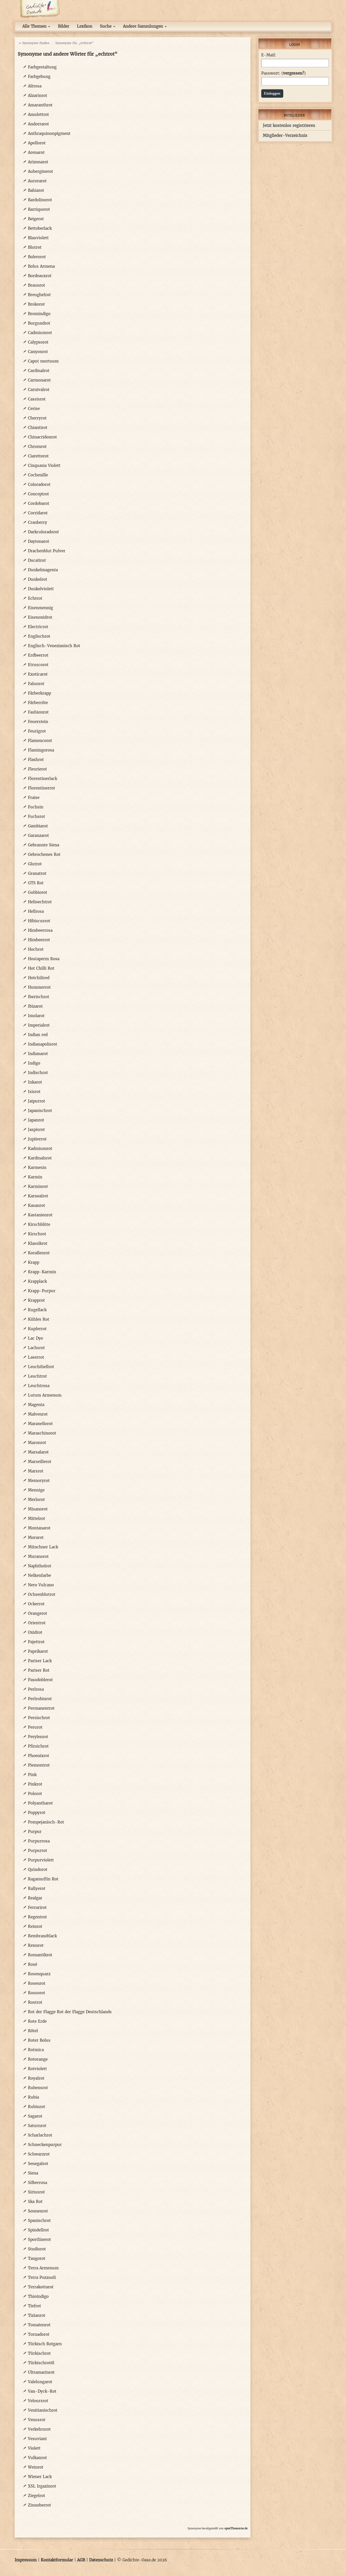 The width and height of the screenshot is (346, 2576). Describe the element at coordinates (36, 1983) in the screenshot. I see `Rosenrot` at that location.